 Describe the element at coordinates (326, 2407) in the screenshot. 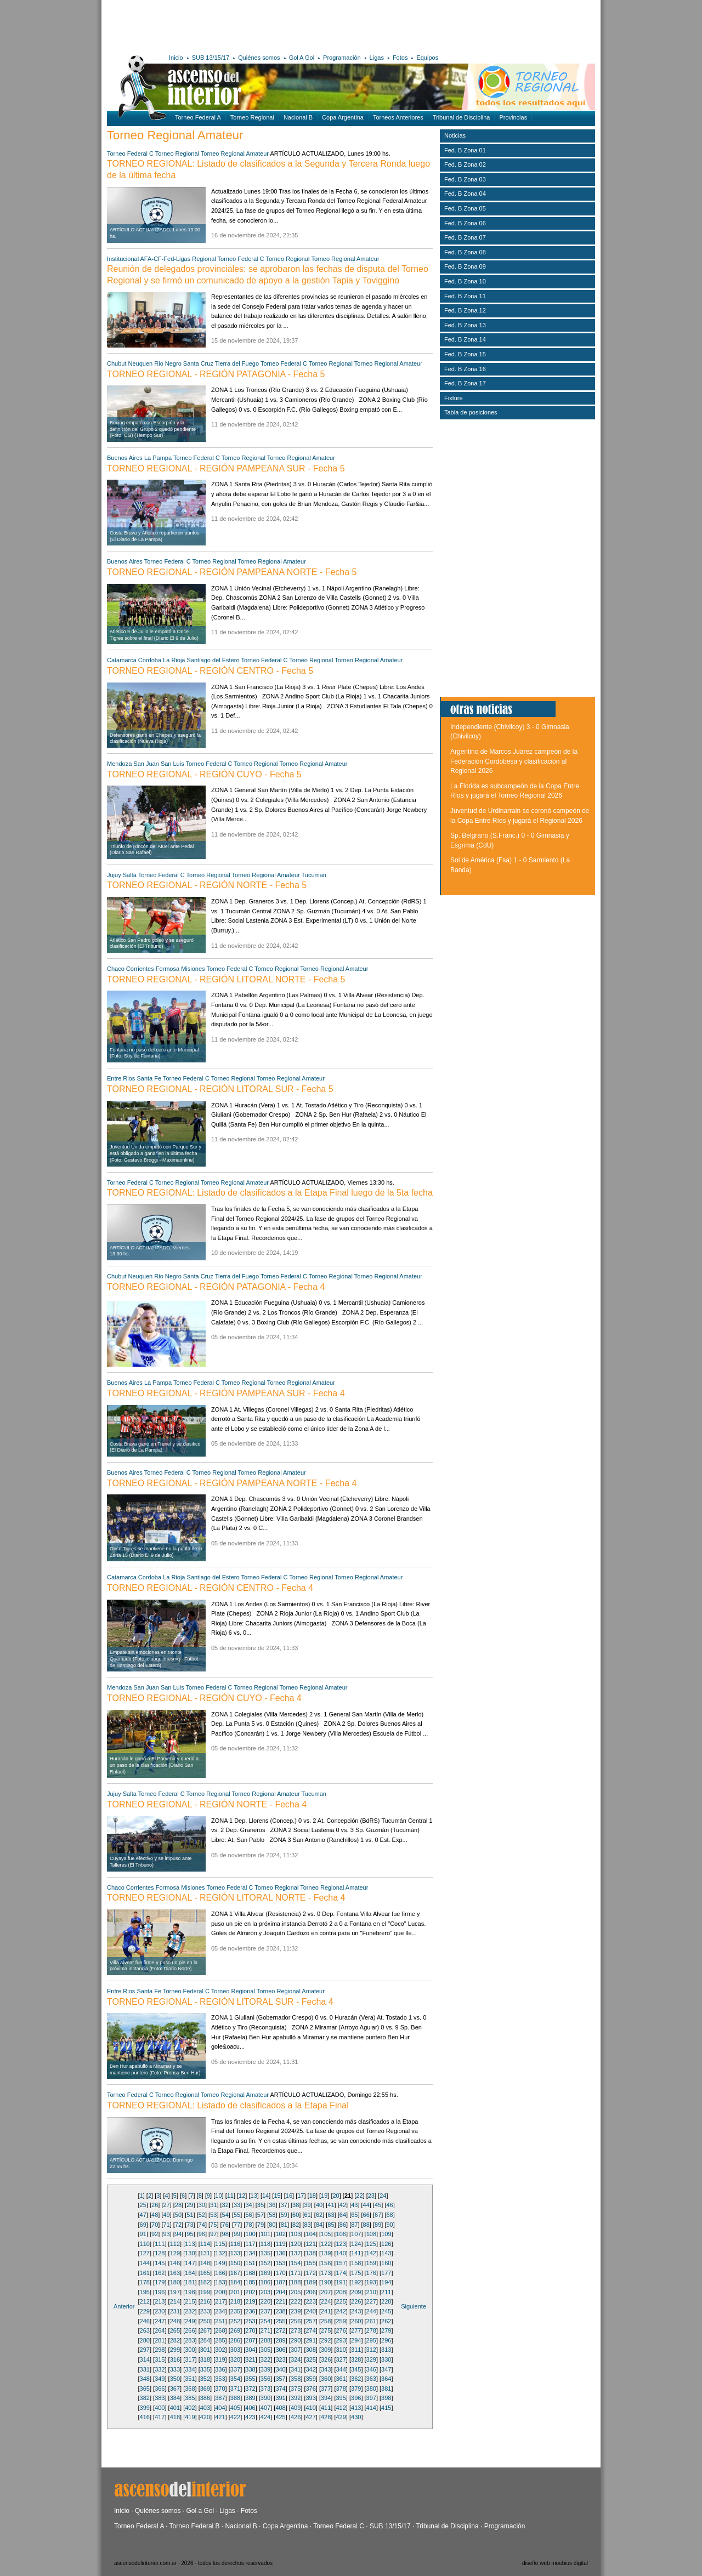

I see `411` at that location.